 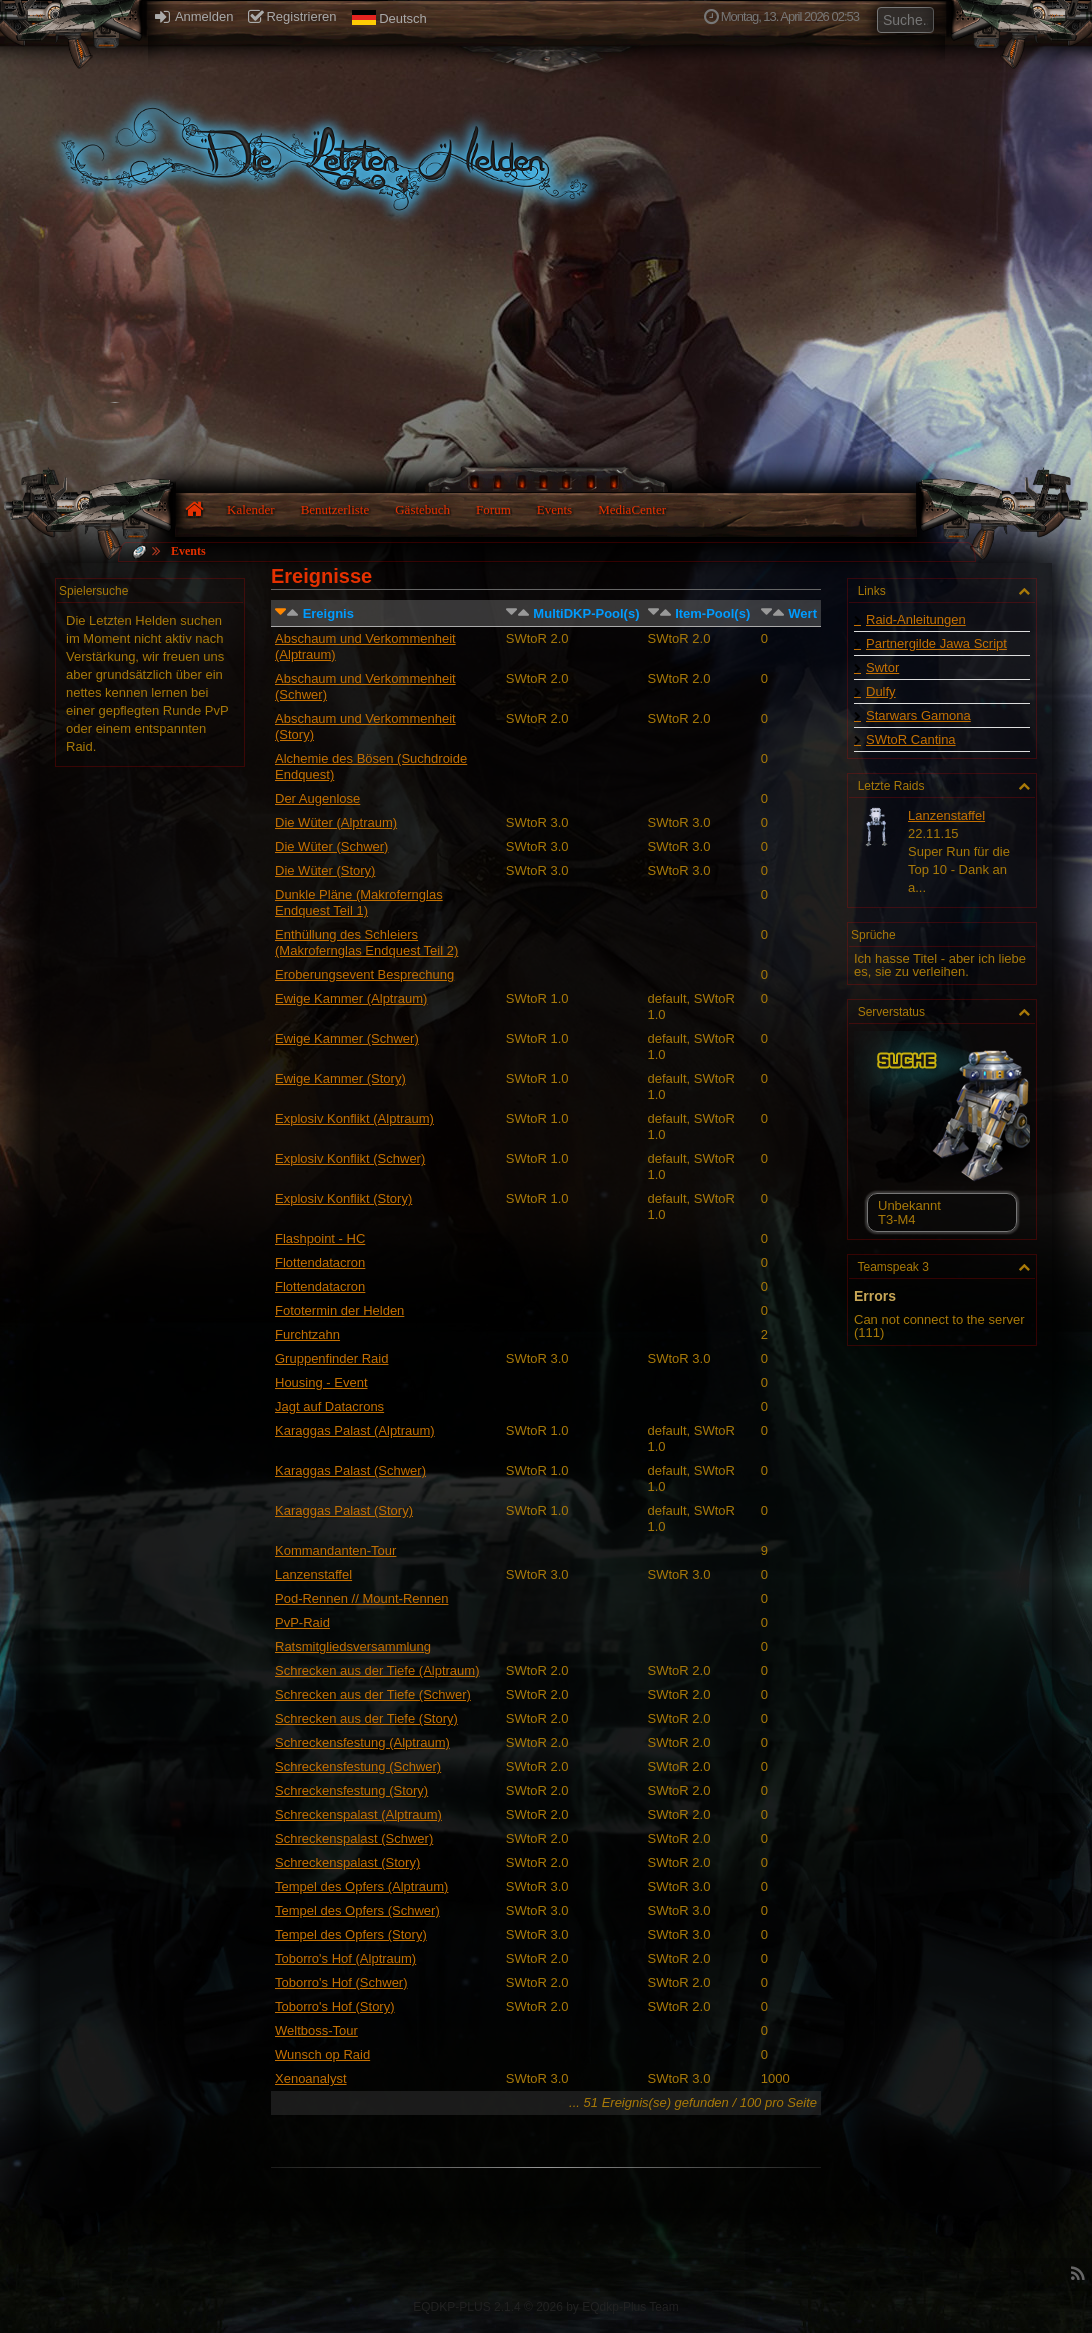 What do you see at coordinates (918, 715) in the screenshot?
I see `Starwars Gamona` at bounding box center [918, 715].